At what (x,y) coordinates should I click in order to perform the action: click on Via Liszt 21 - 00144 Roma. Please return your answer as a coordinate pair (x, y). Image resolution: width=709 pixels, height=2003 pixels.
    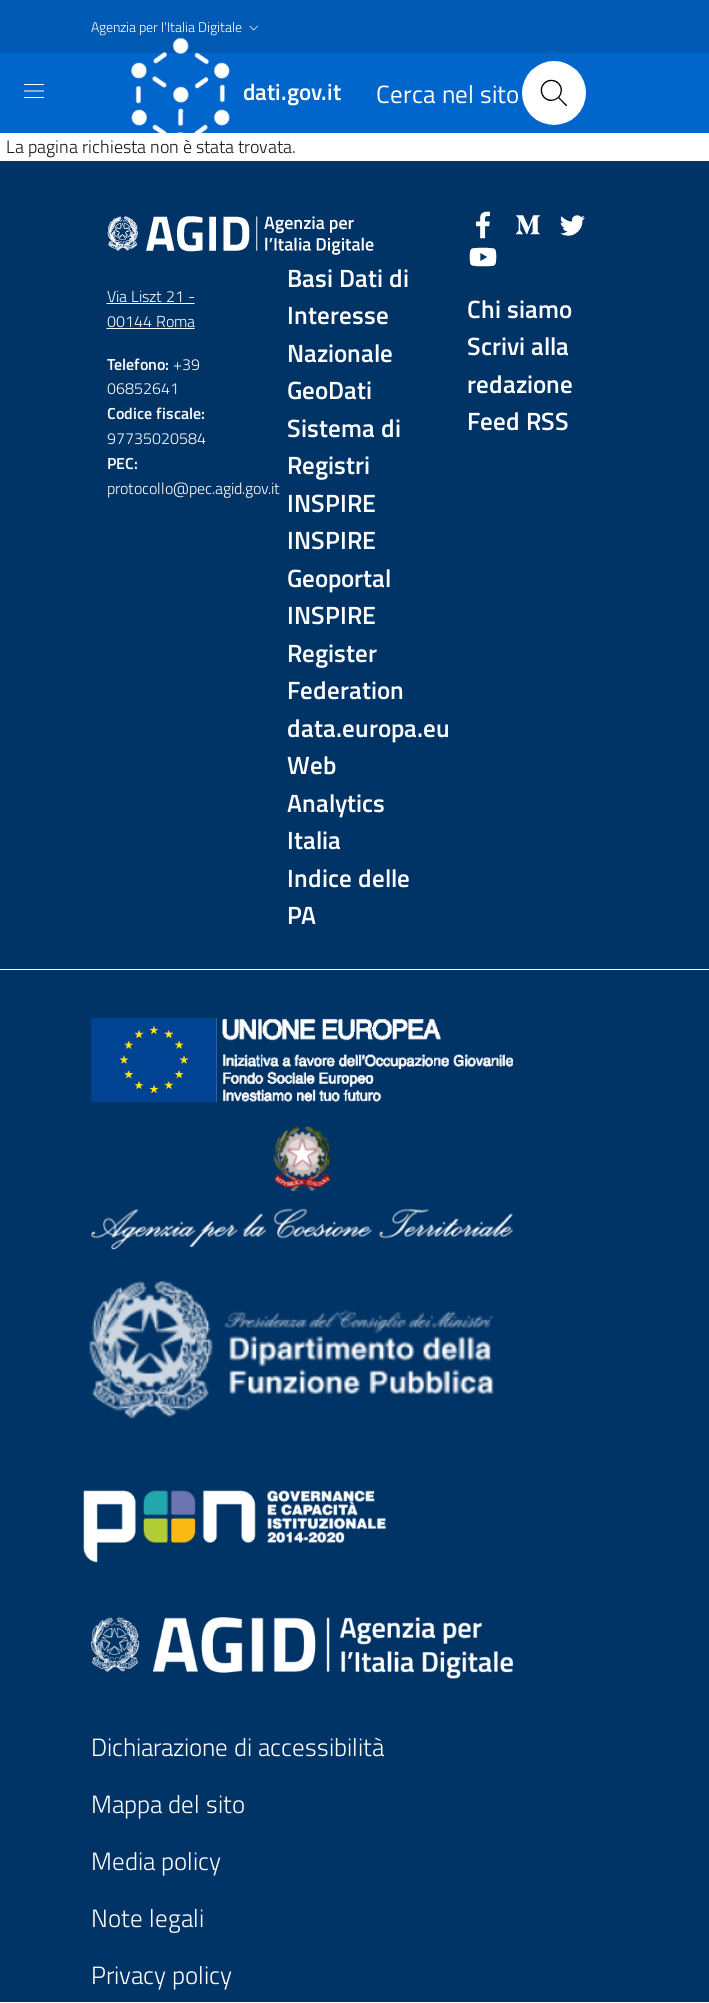
    Looking at the image, I should click on (151, 308).